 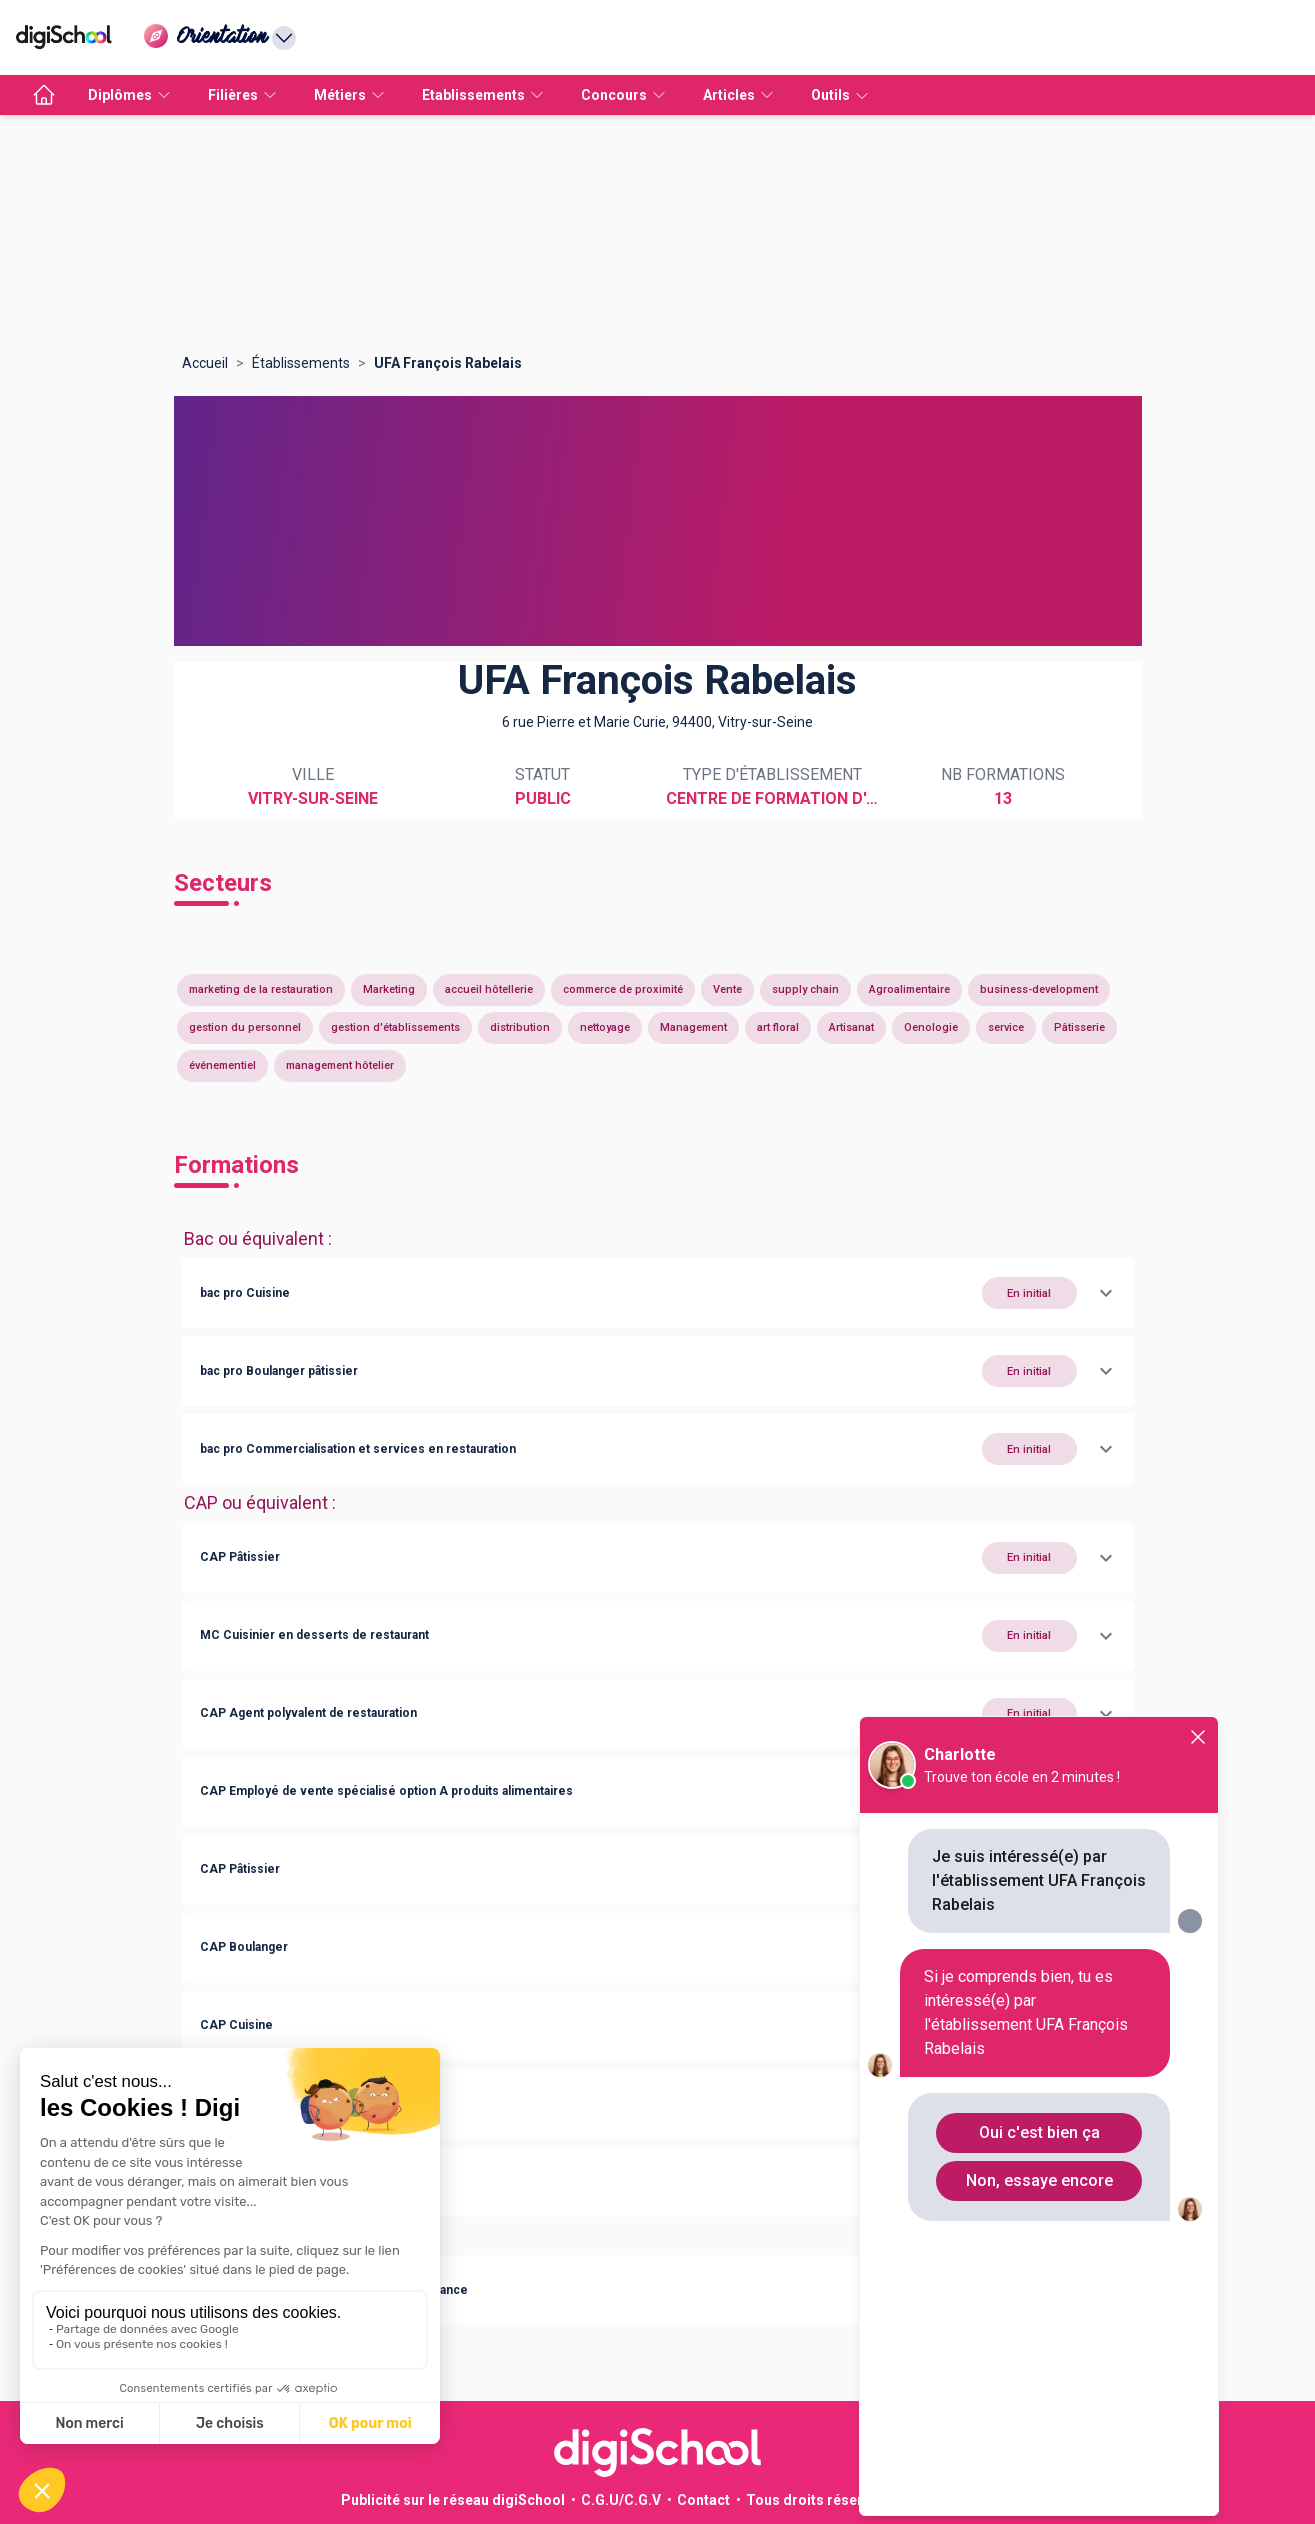 What do you see at coordinates (1039, 2180) in the screenshot?
I see `Non, essaye encore` at bounding box center [1039, 2180].